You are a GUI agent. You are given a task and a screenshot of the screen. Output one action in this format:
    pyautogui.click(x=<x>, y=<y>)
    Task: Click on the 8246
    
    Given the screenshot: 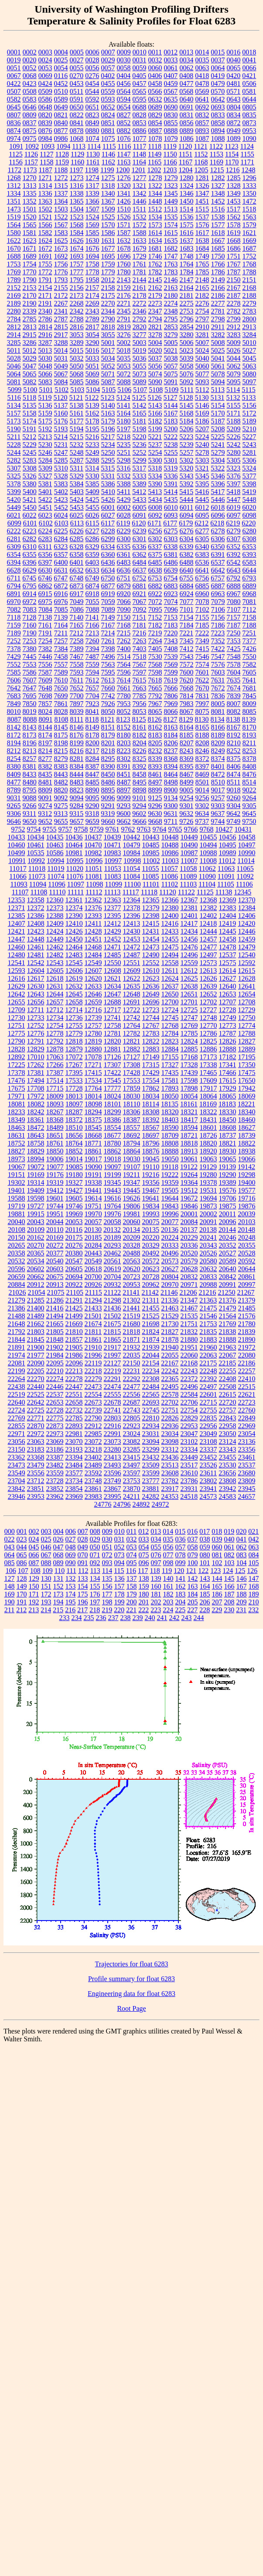 What is the action you would take?
    pyautogui.click(x=202, y=750)
    